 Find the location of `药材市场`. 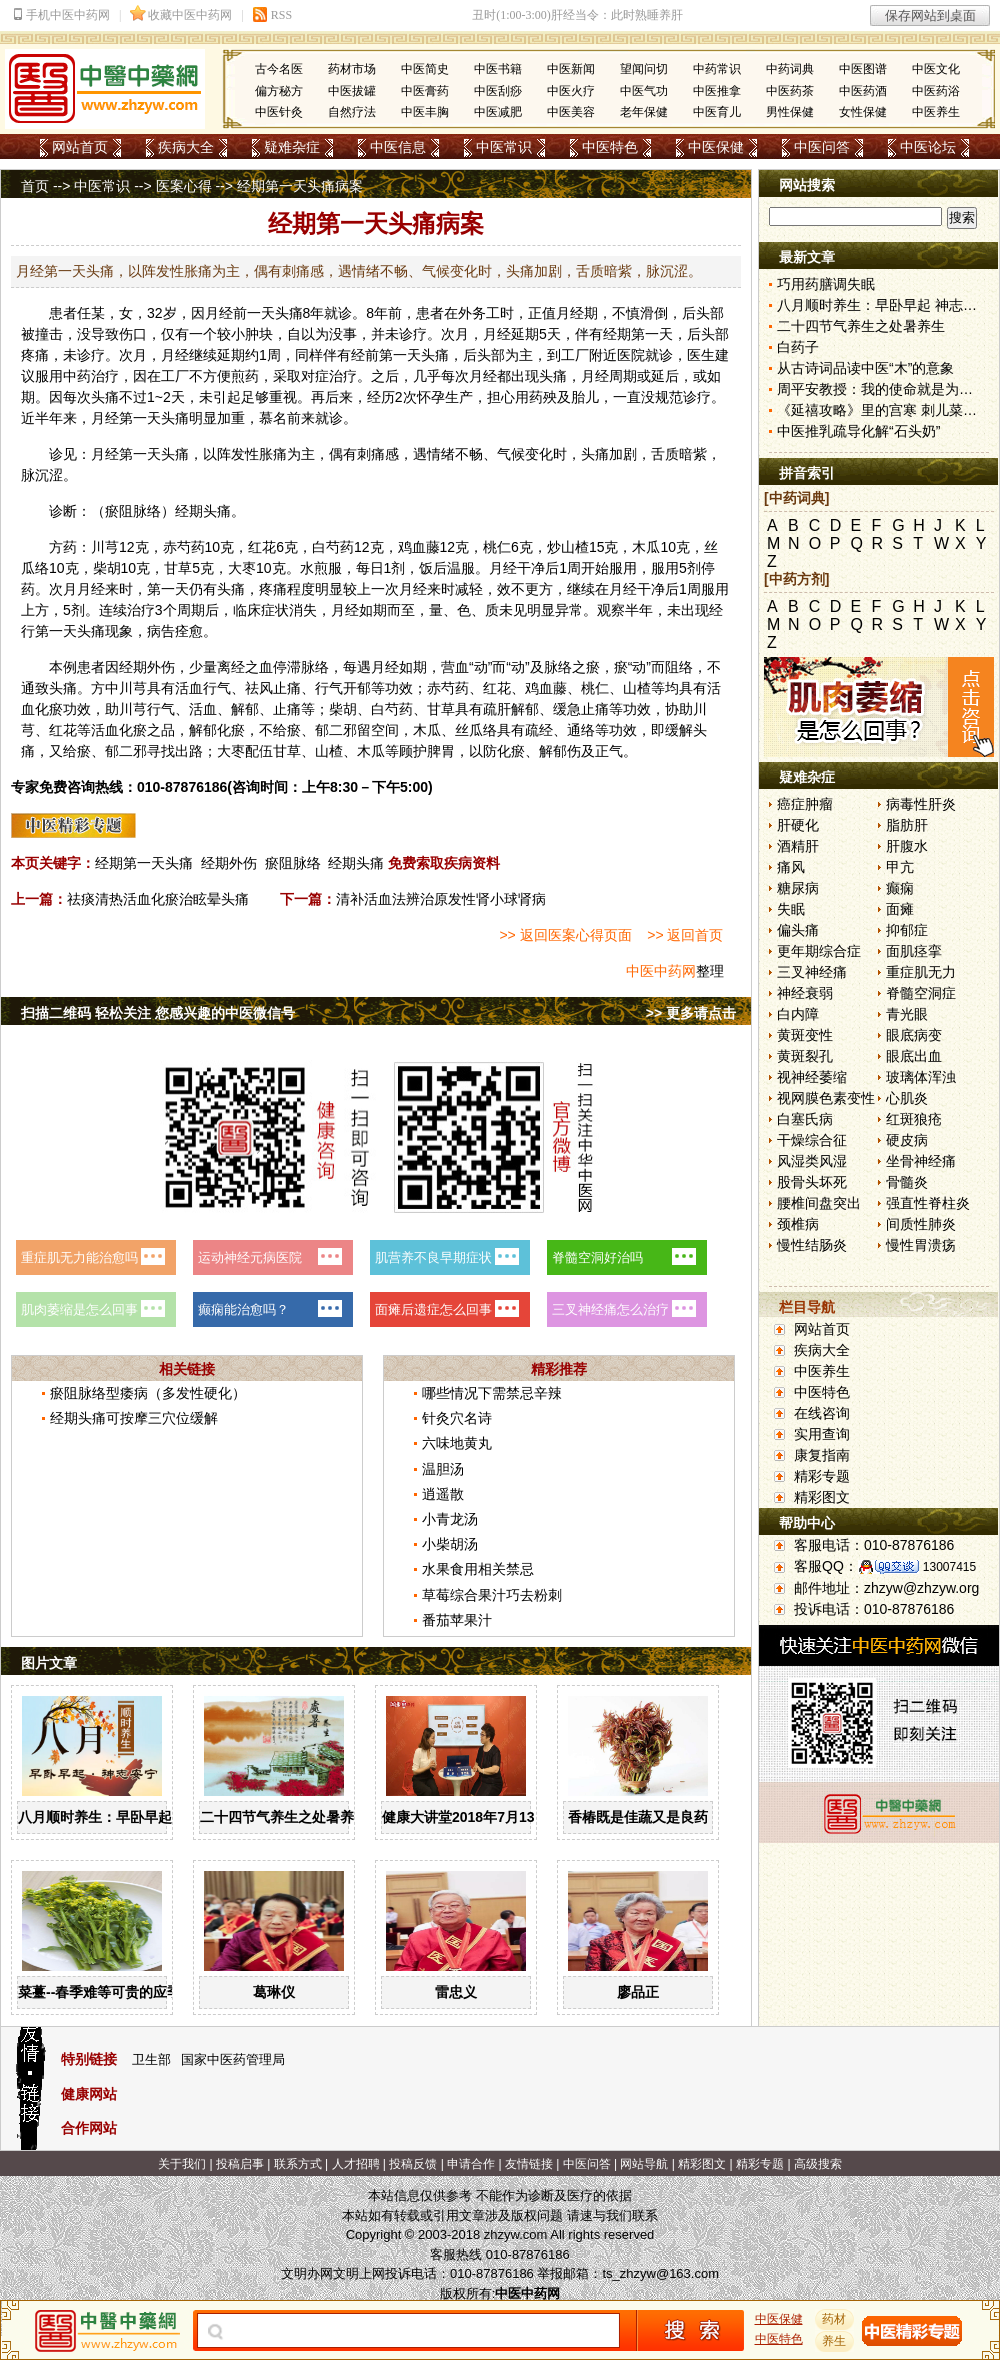

药材市场 is located at coordinates (352, 69).